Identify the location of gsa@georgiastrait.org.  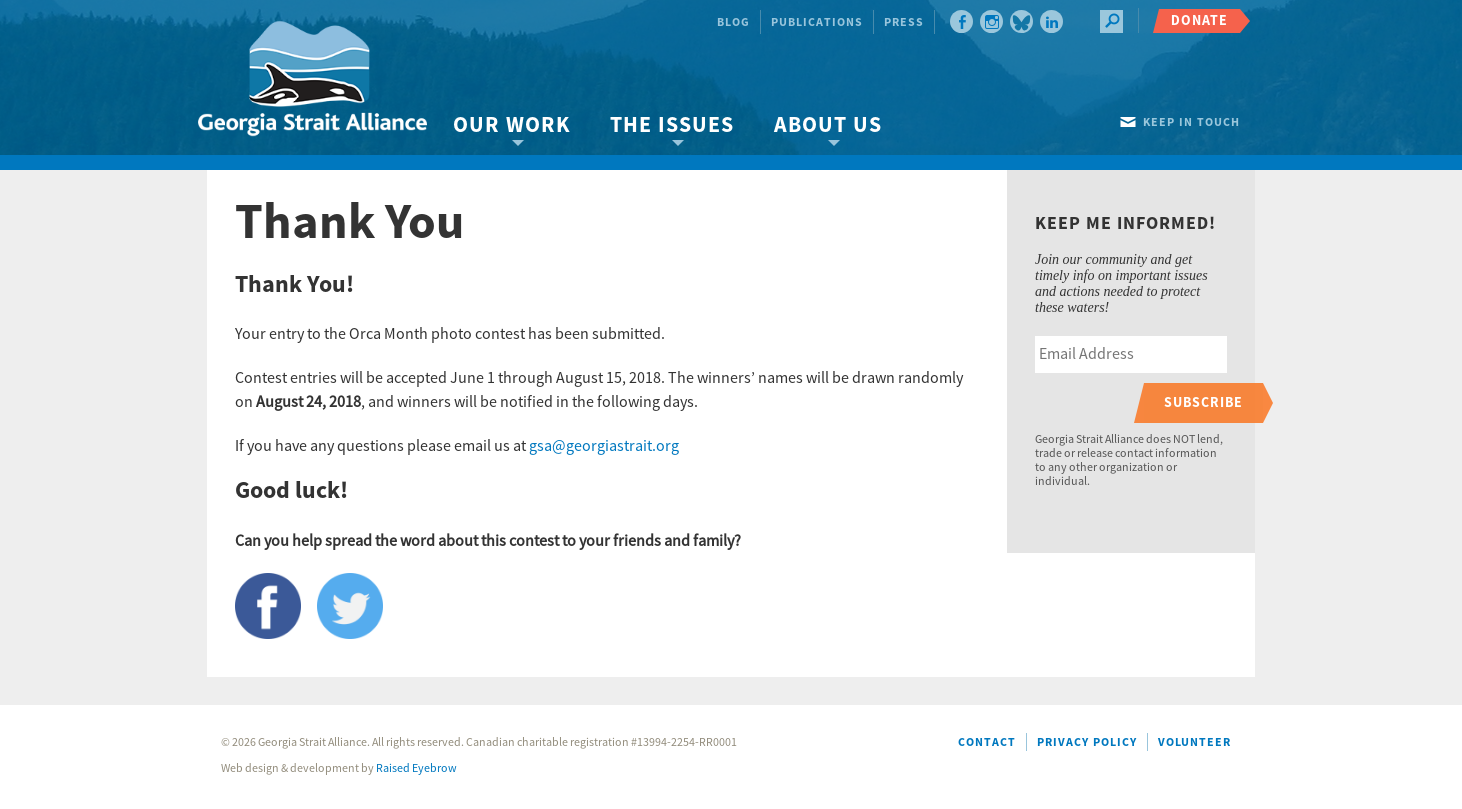
(604, 446).